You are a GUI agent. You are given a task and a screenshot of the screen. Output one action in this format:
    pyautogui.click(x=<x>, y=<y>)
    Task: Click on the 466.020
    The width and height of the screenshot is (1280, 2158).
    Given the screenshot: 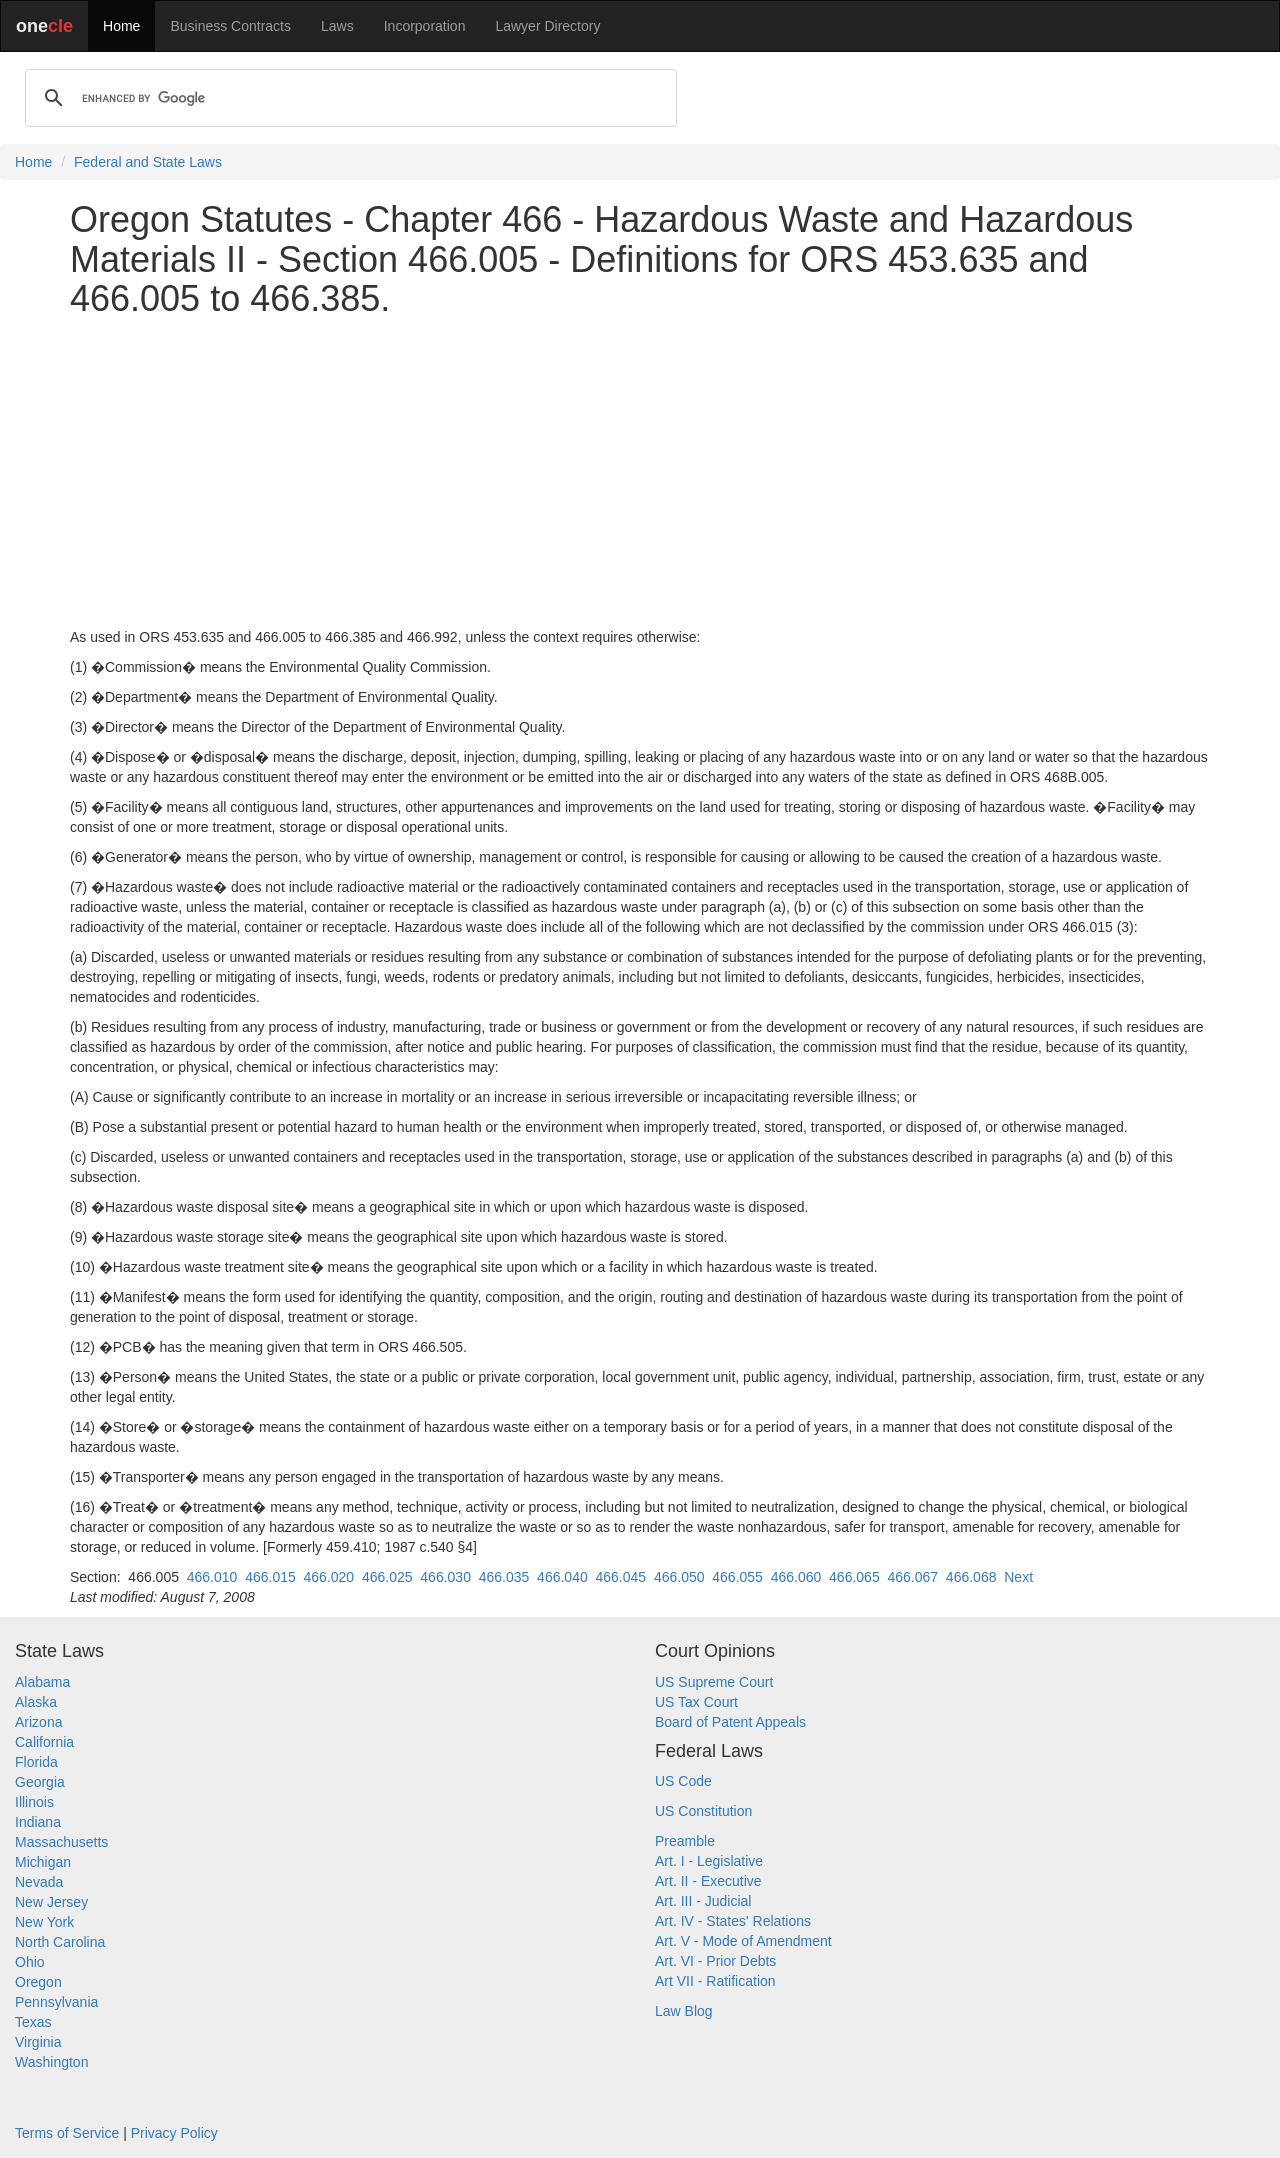 What is the action you would take?
    pyautogui.click(x=329, y=1577)
    